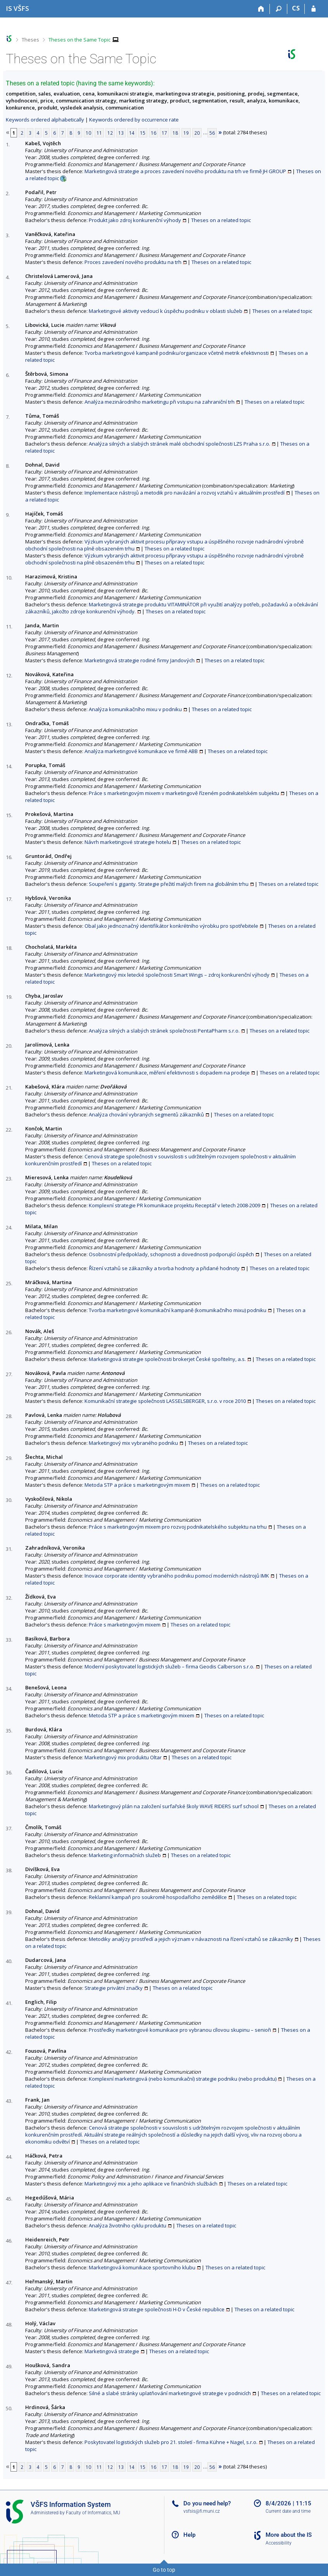  What do you see at coordinates (132, 133) in the screenshot?
I see `14` at bounding box center [132, 133].